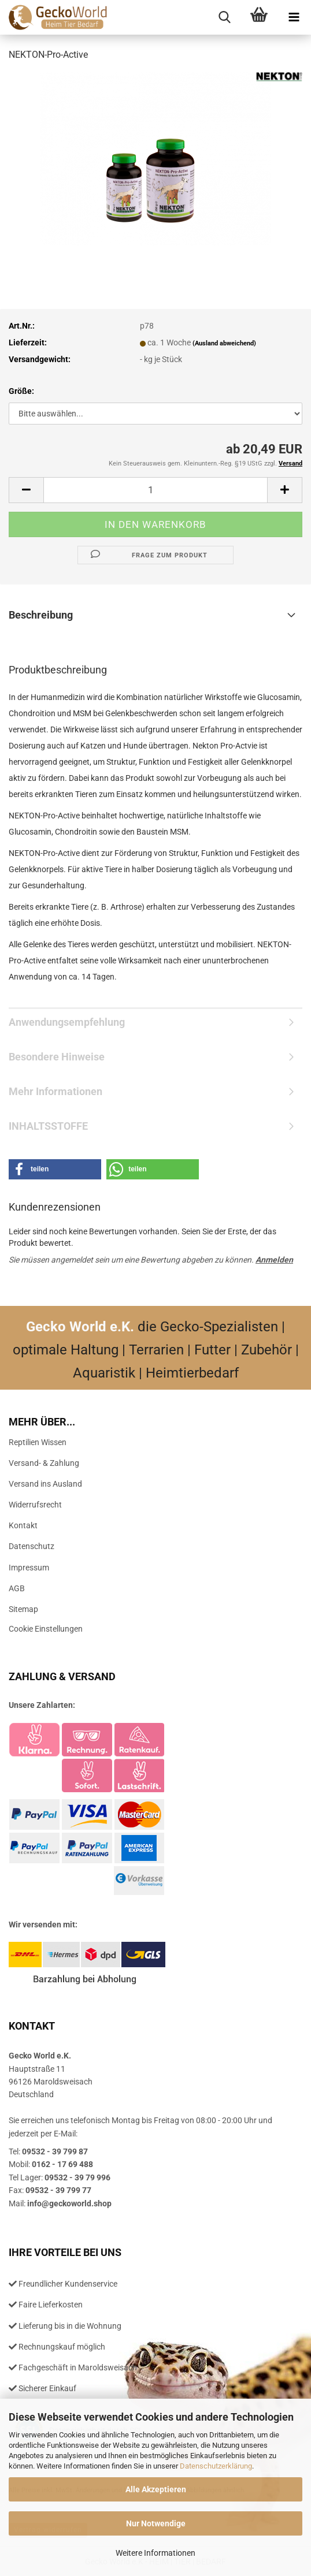  What do you see at coordinates (44, 1463) in the screenshot?
I see `Versand- & Zahlung` at bounding box center [44, 1463].